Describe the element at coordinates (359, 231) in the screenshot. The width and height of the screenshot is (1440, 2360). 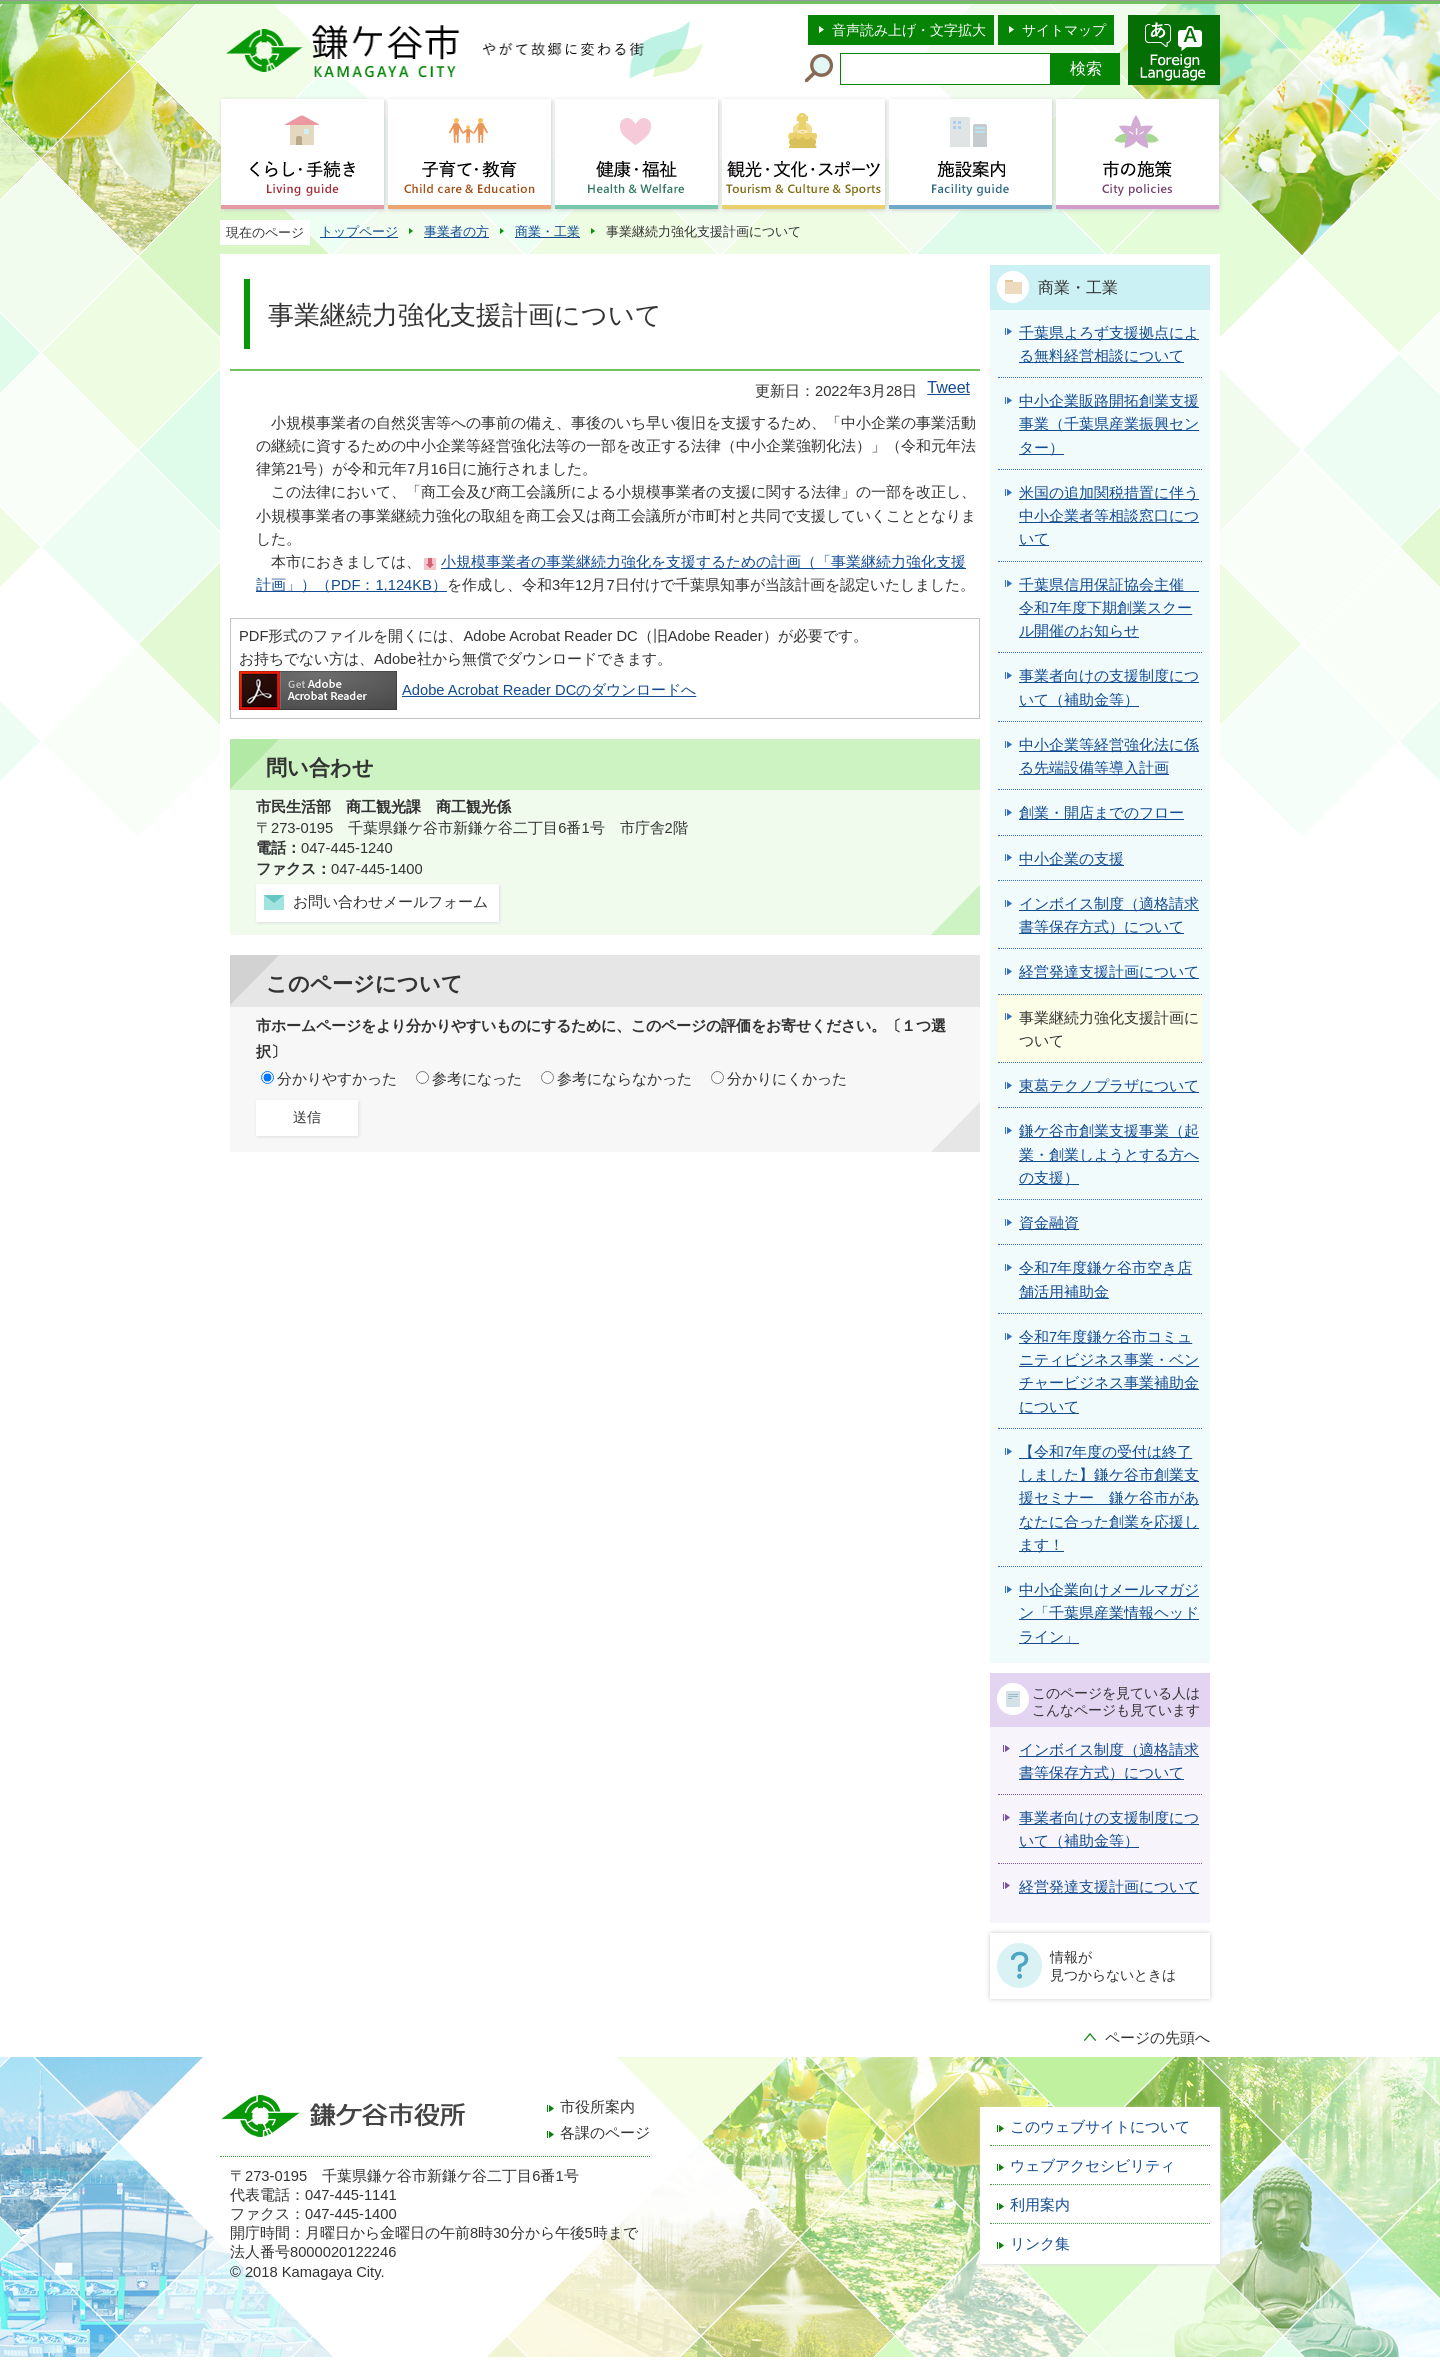
I see `トップページ` at that location.